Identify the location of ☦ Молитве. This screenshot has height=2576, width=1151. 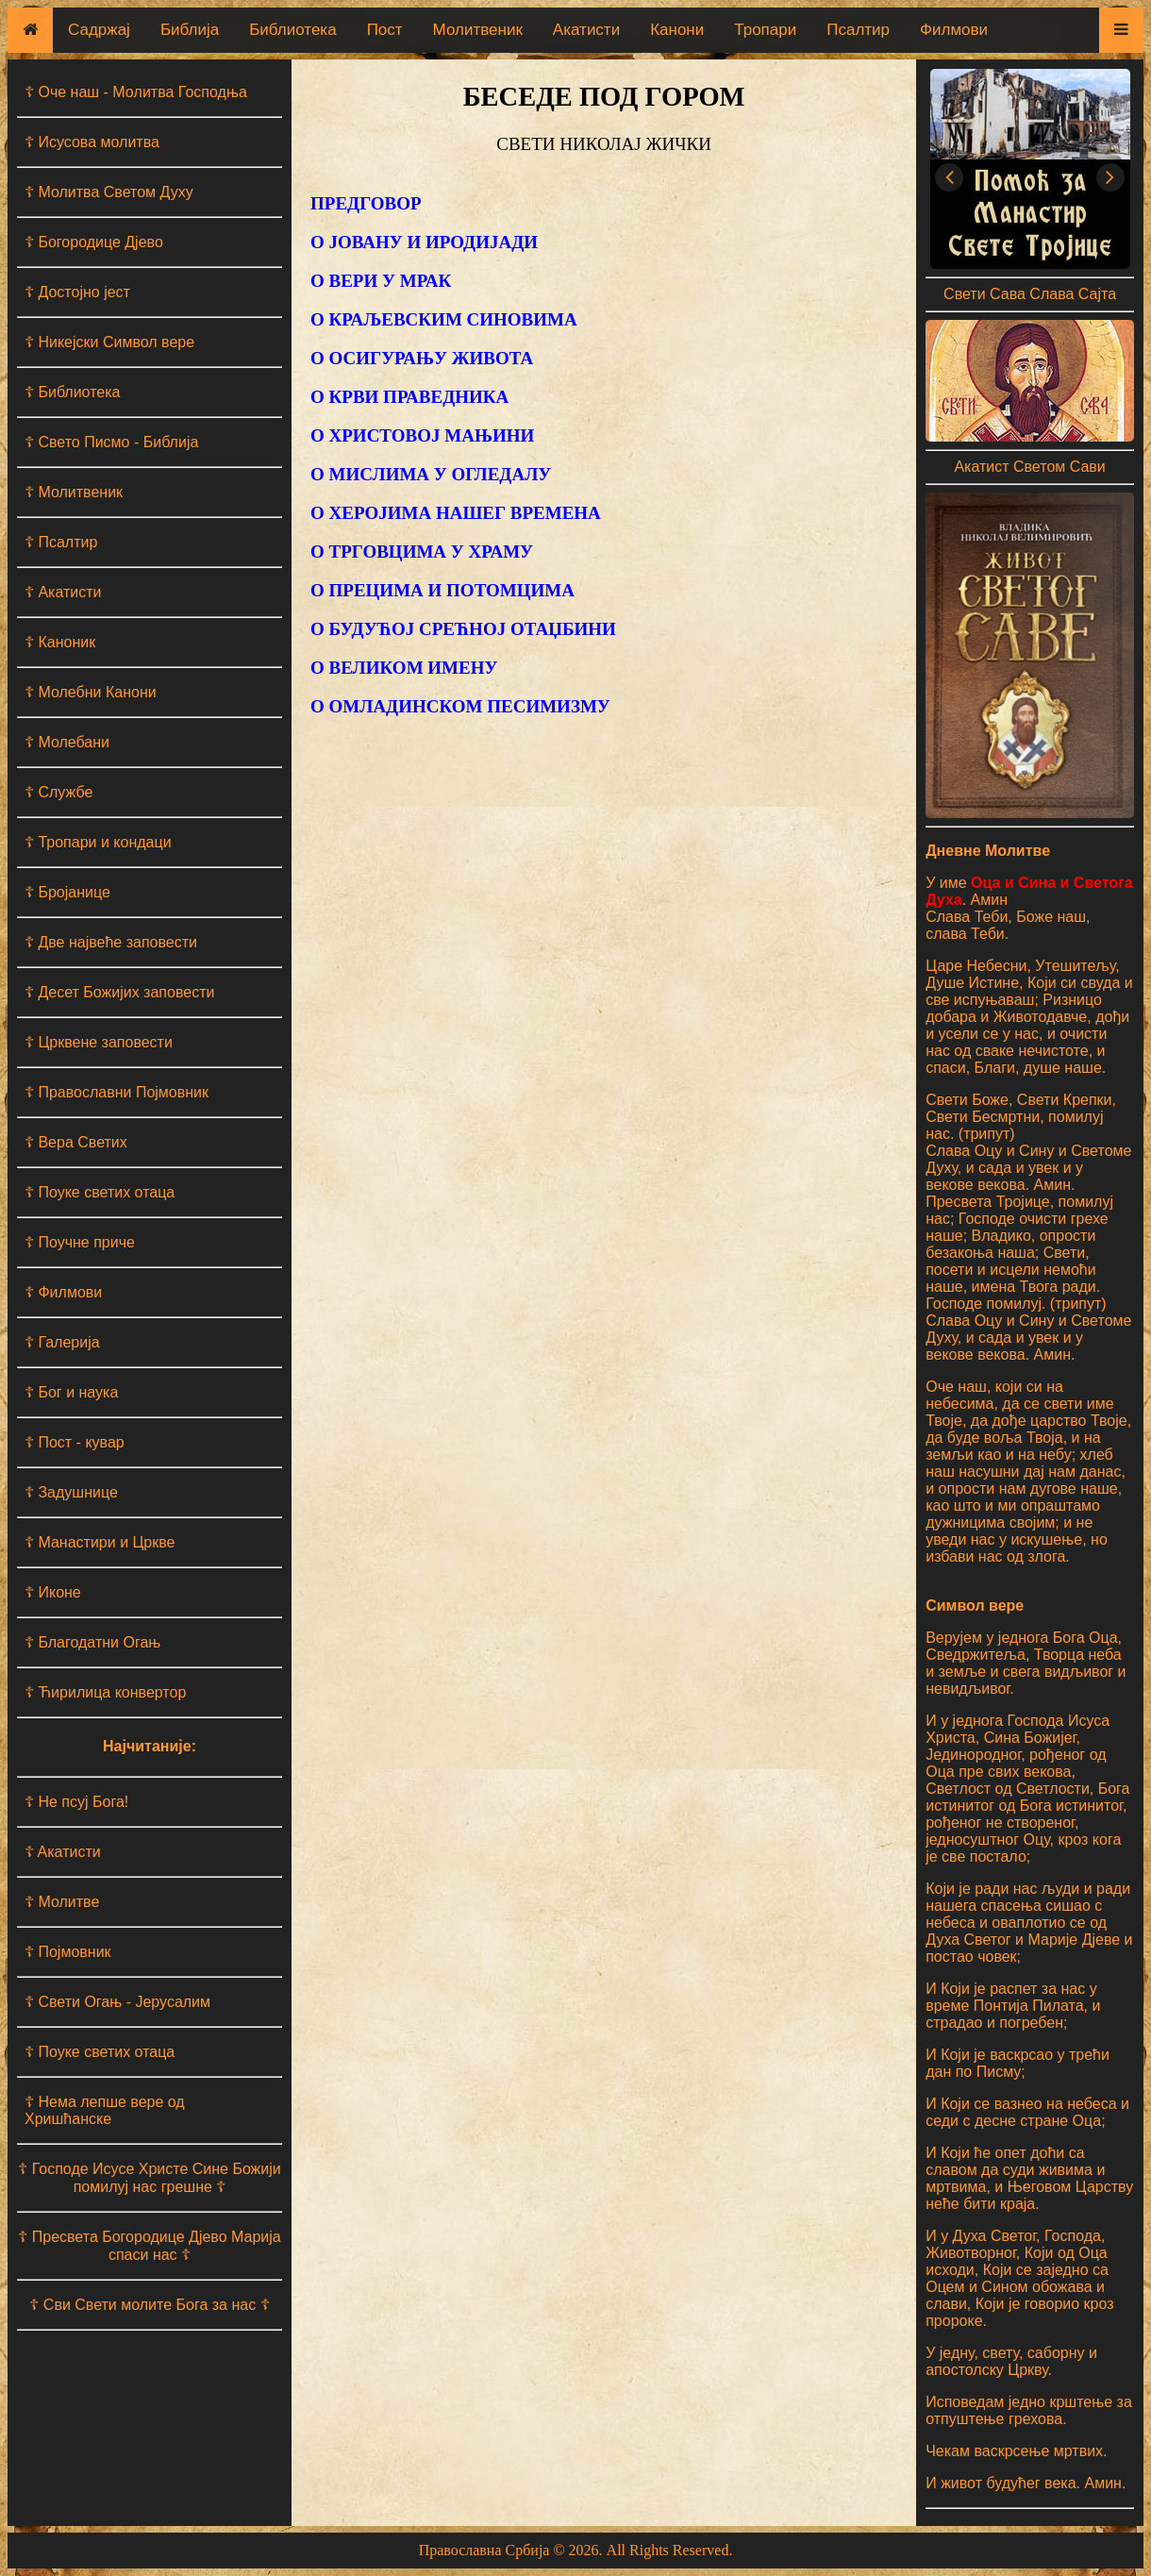
(62, 1902).